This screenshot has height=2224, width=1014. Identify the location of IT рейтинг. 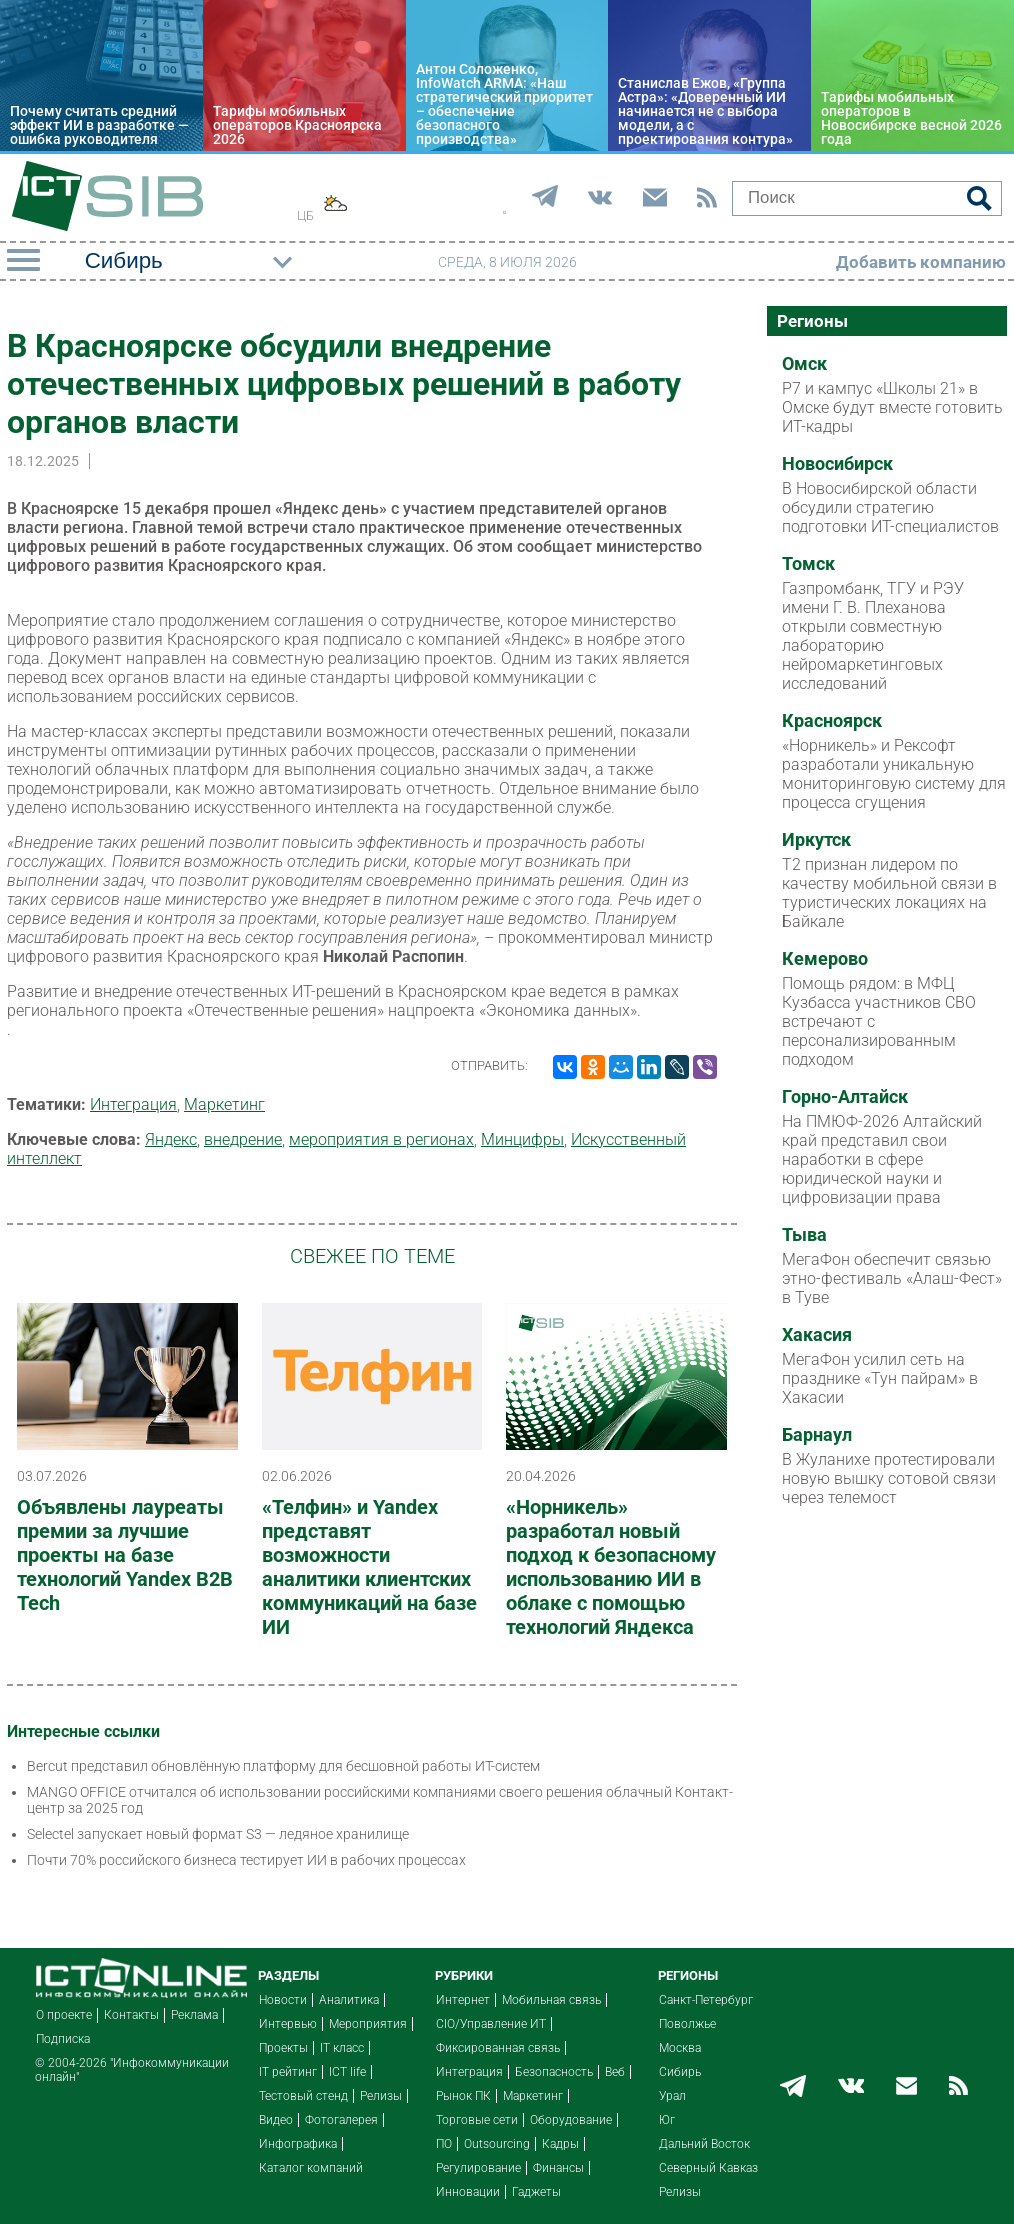
(288, 2072).